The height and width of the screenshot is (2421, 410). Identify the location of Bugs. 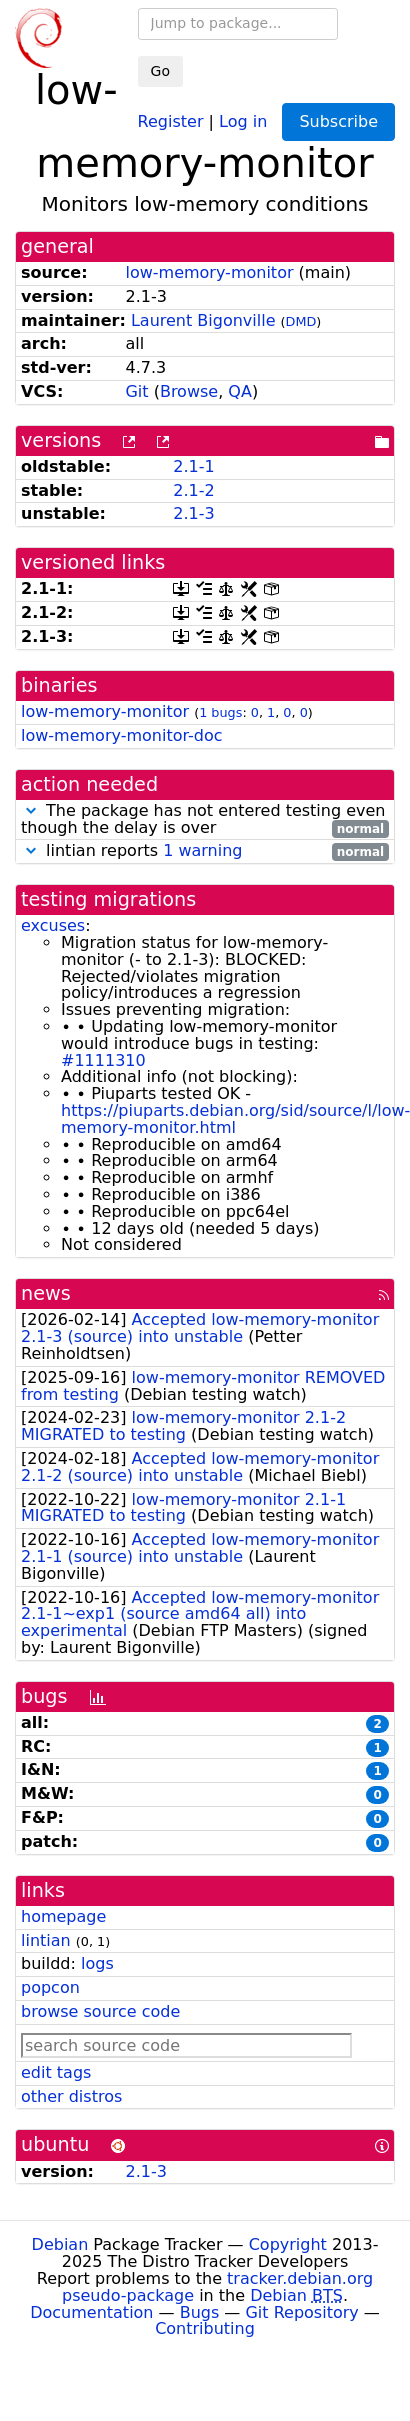
(200, 2312).